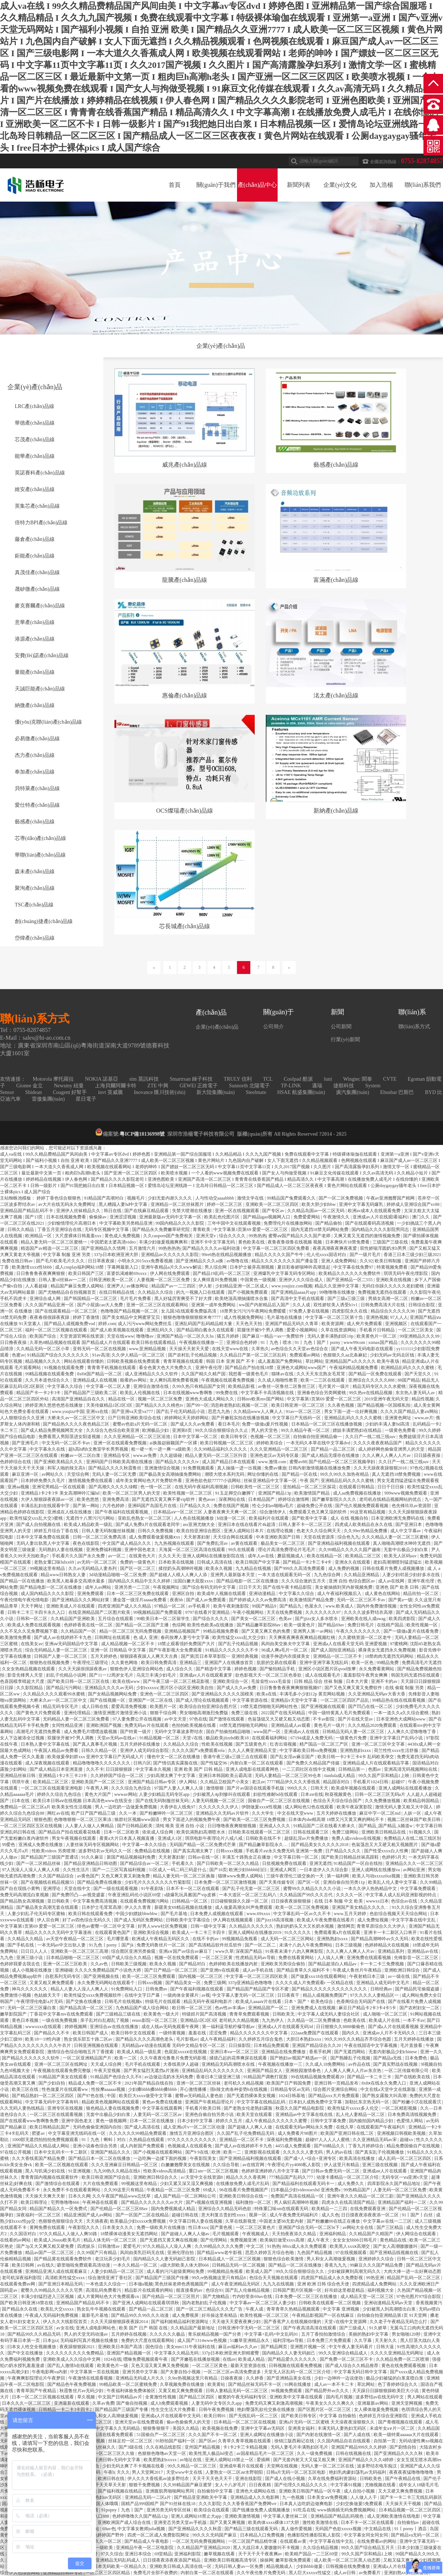  I want to click on 欧美黄色片一级, so click(113, 2365).